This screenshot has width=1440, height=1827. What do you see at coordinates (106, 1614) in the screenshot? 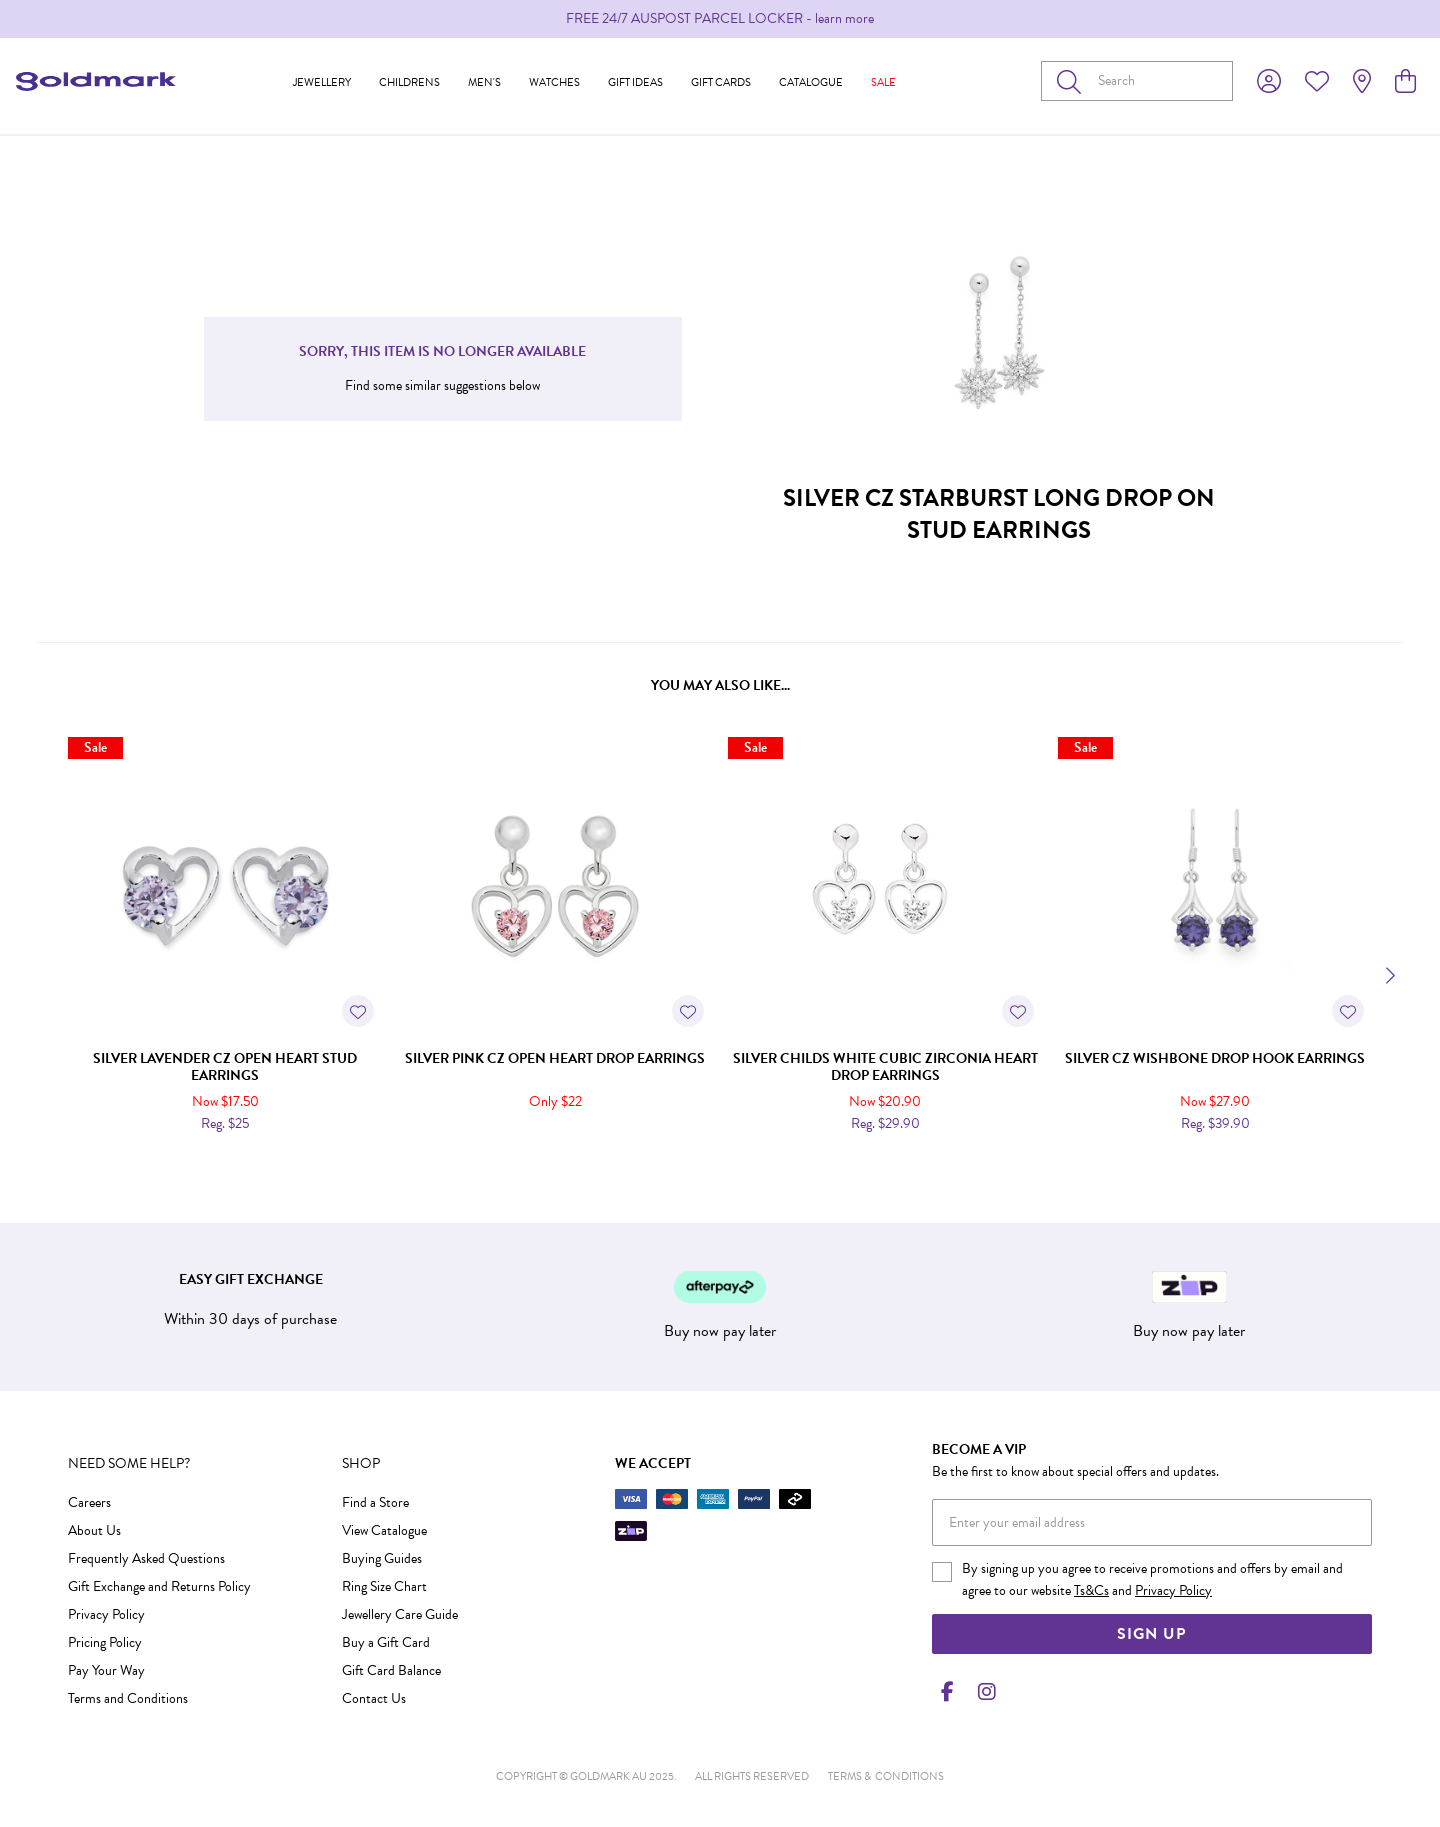
I see `Privacy Policy` at bounding box center [106, 1614].